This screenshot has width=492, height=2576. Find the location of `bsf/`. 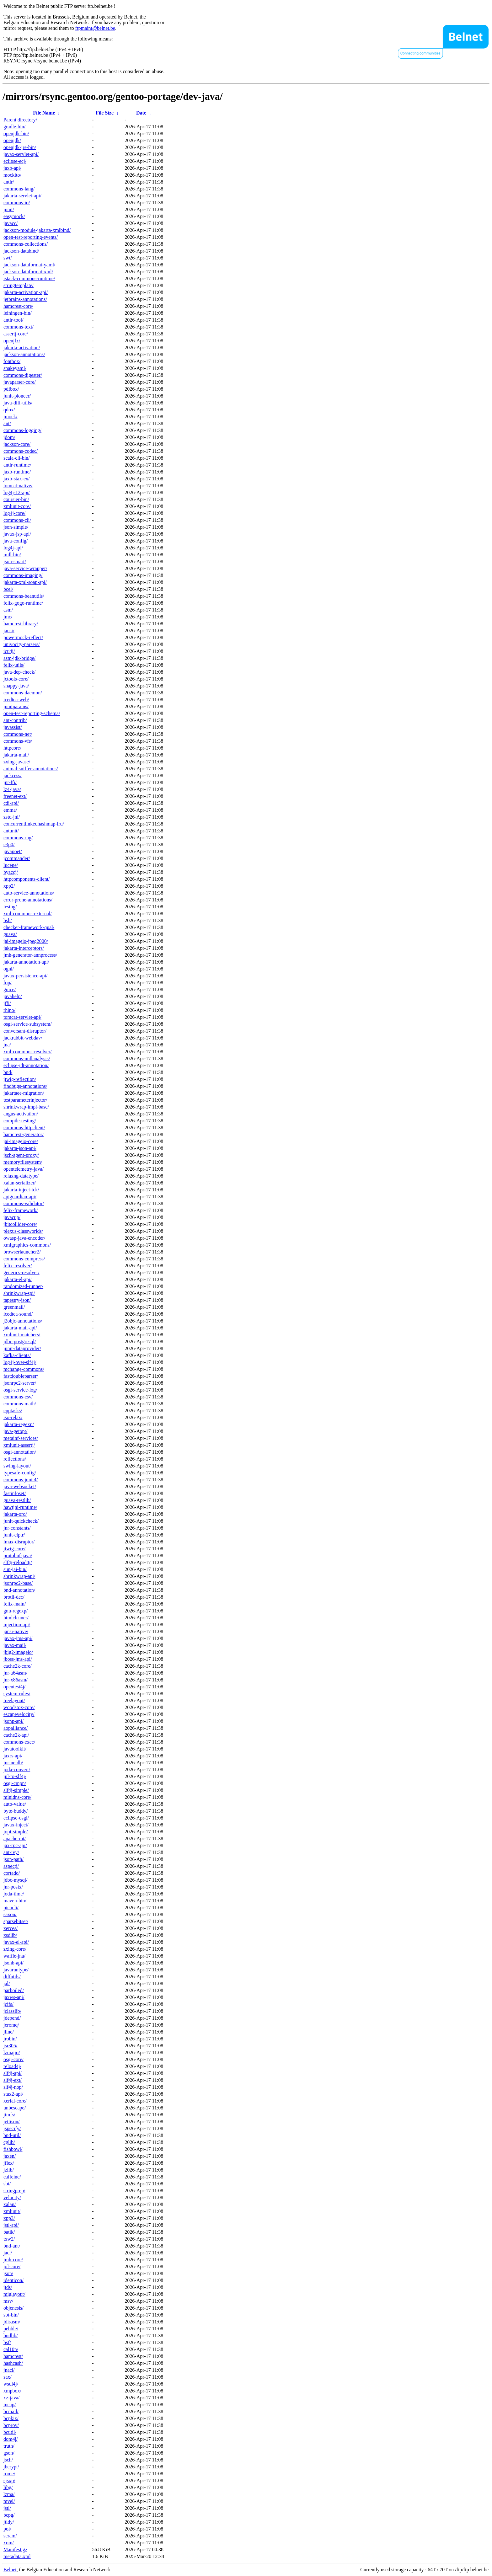

bsf/ is located at coordinates (7, 2342).